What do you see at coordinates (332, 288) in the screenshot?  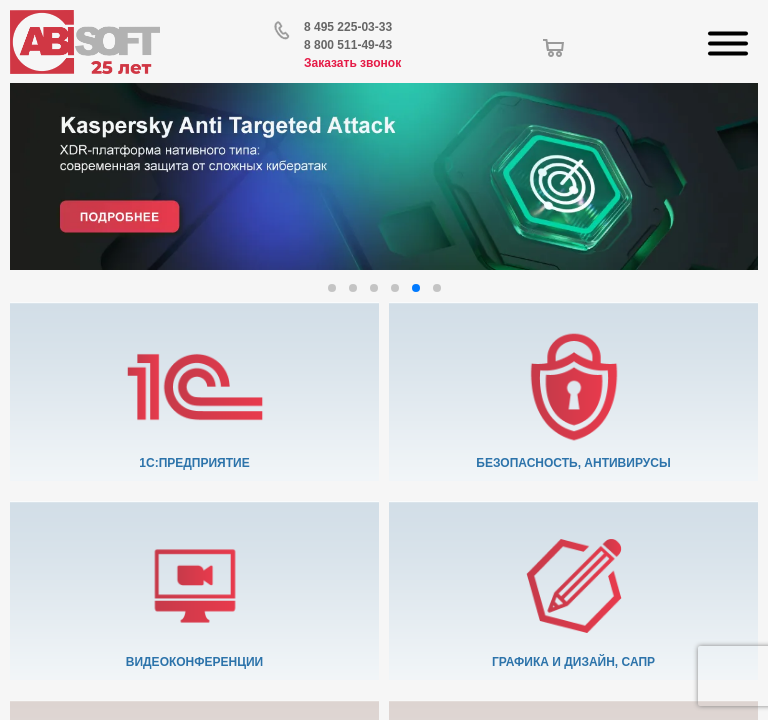 I see `[button]` at bounding box center [332, 288].